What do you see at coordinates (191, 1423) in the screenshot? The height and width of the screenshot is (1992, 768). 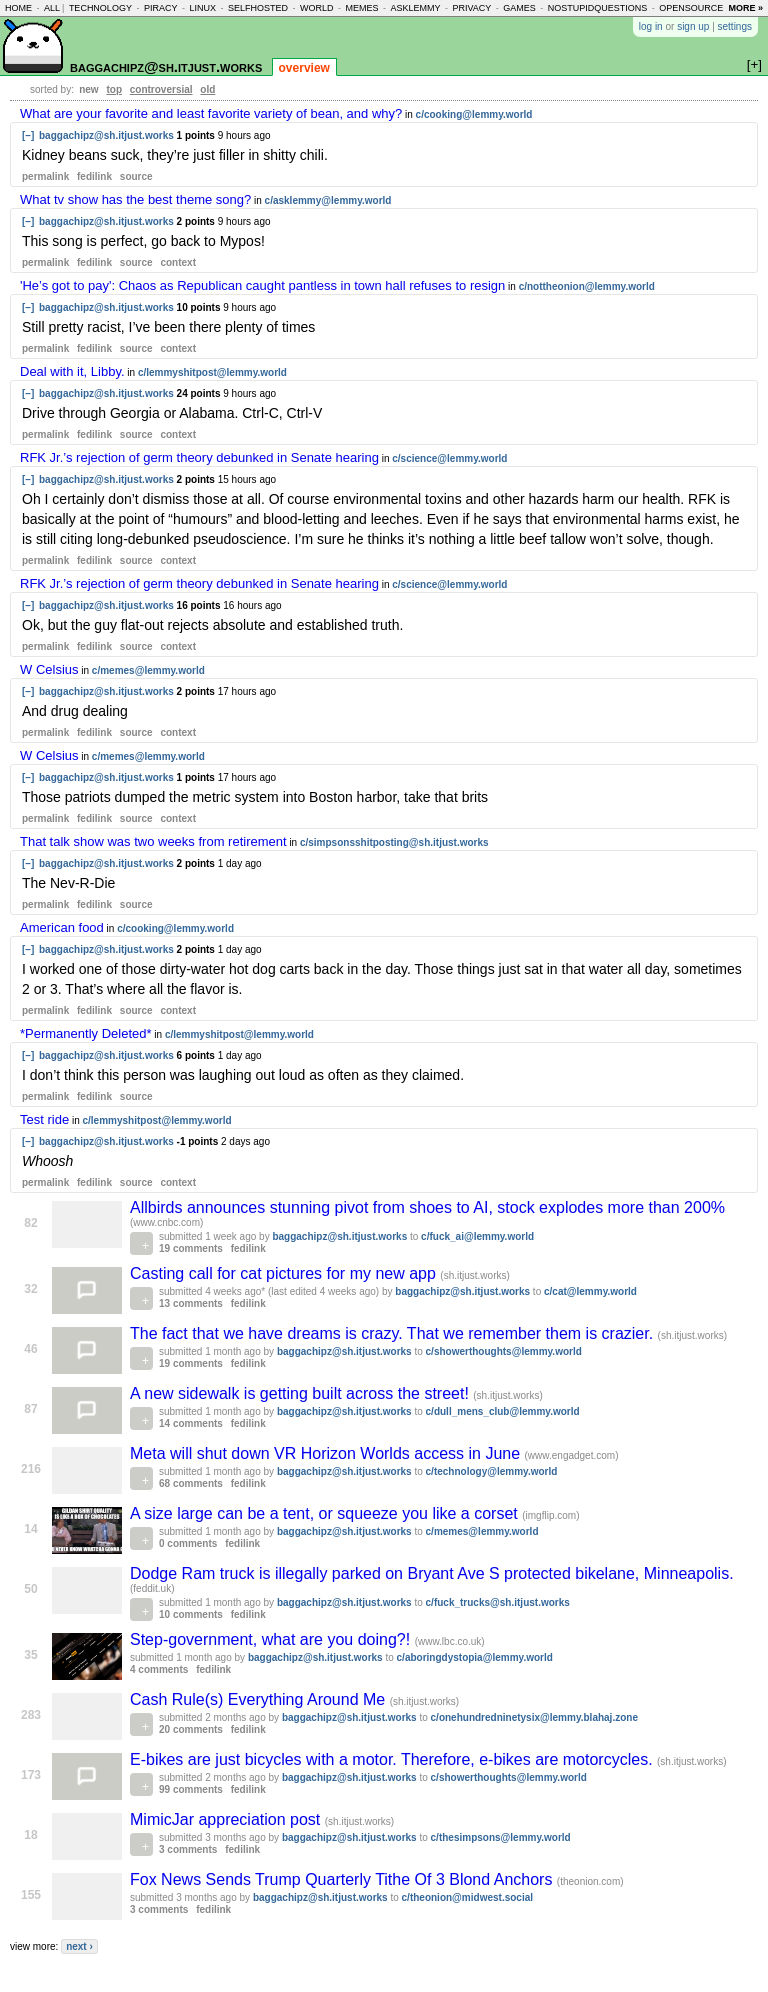 I see `14 comments` at bounding box center [191, 1423].